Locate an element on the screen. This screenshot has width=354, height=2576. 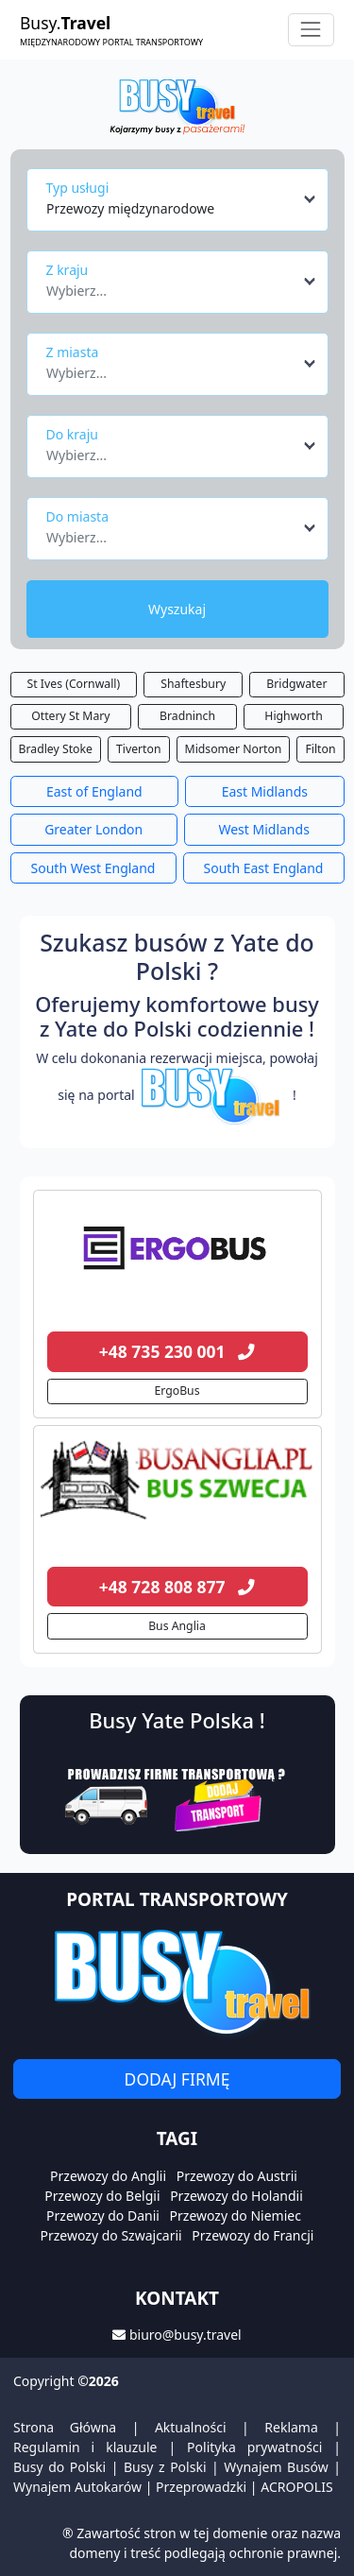
Przewozy do Francji is located at coordinates (252, 2235).